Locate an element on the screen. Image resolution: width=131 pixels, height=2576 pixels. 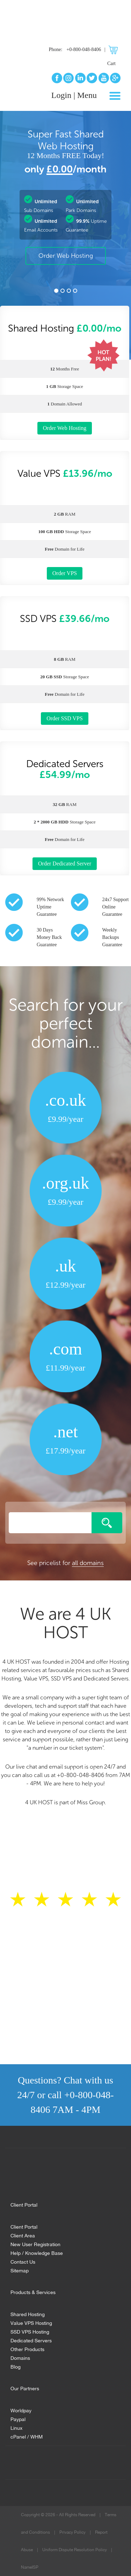
New User Registration is located at coordinates (35, 2243).